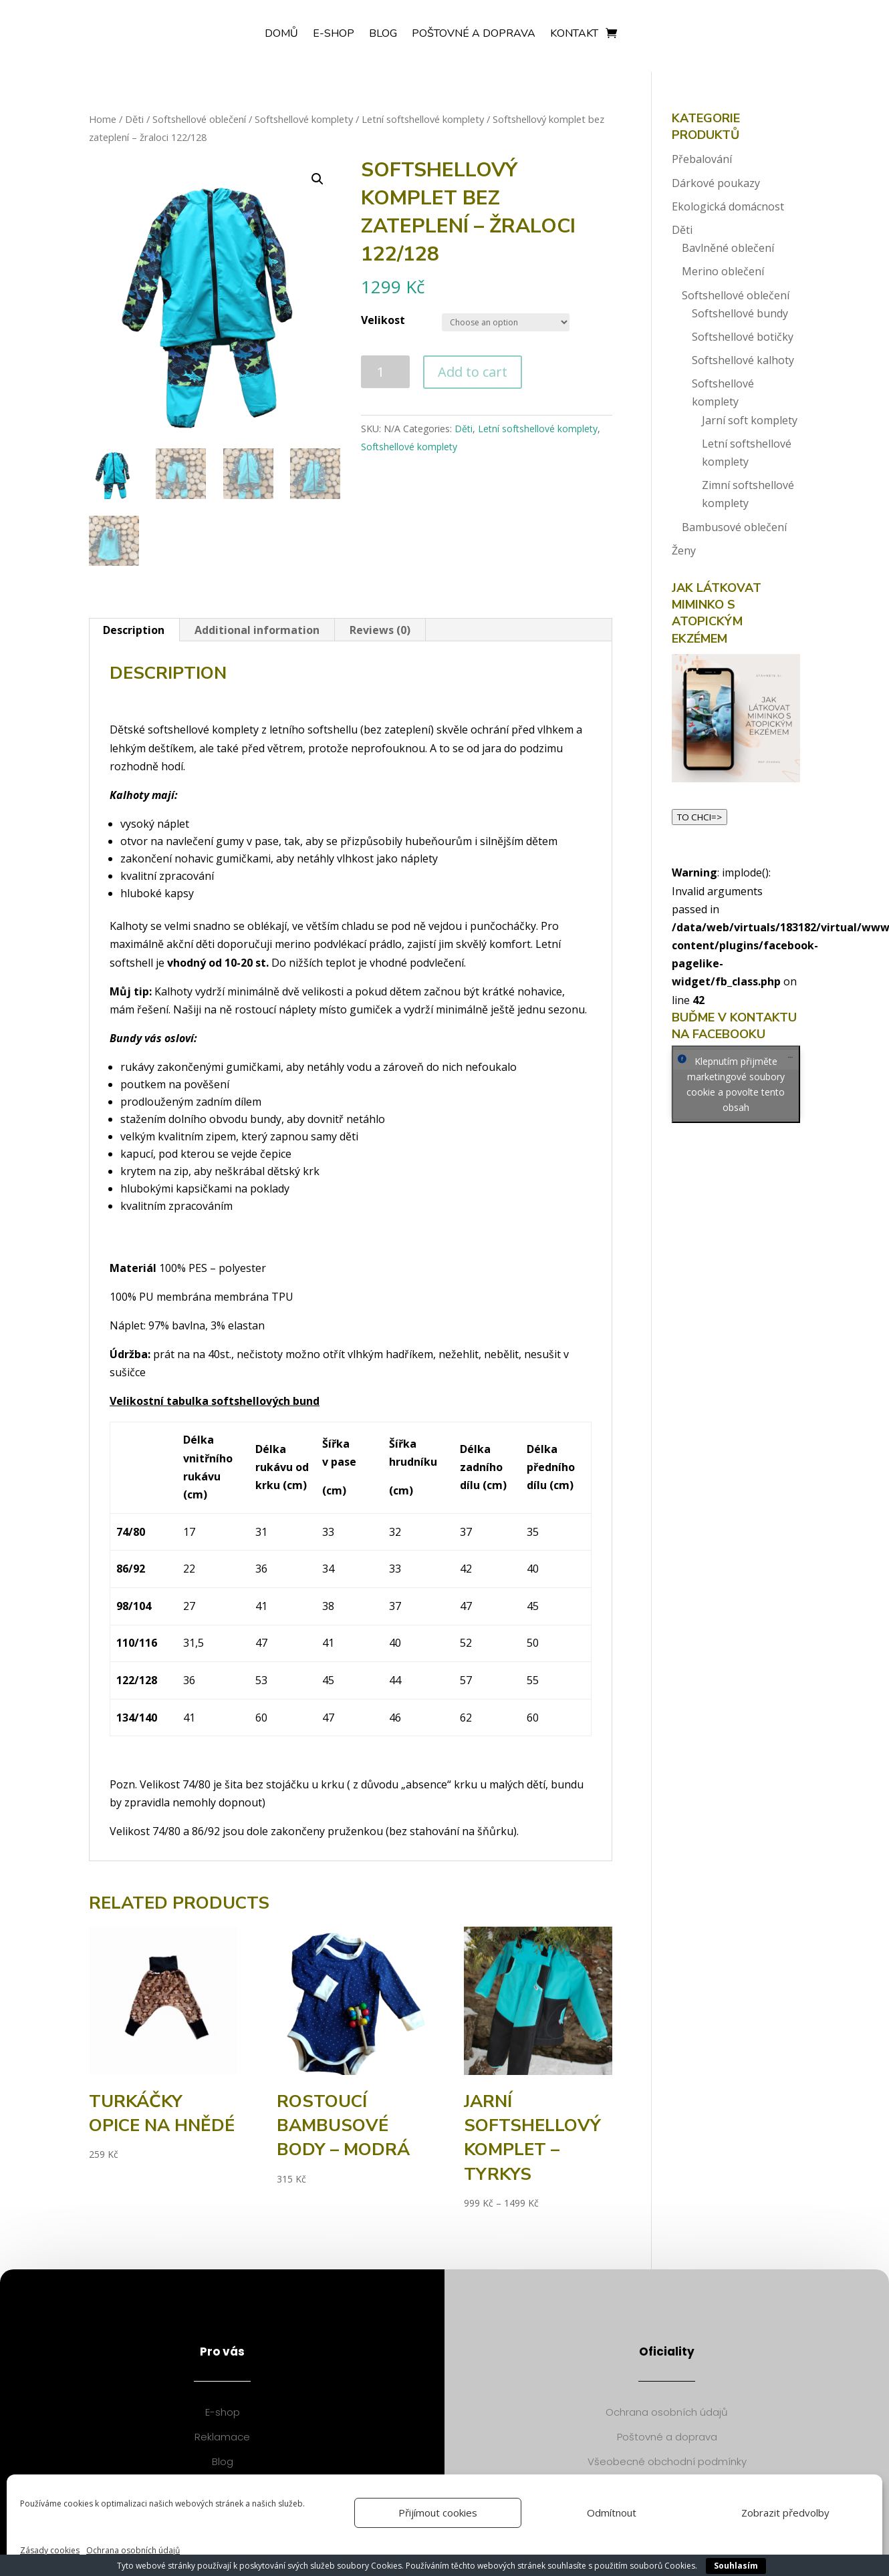 This screenshot has width=889, height=2576. Describe the element at coordinates (257, 630) in the screenshot. I see `Additional information` at that location.